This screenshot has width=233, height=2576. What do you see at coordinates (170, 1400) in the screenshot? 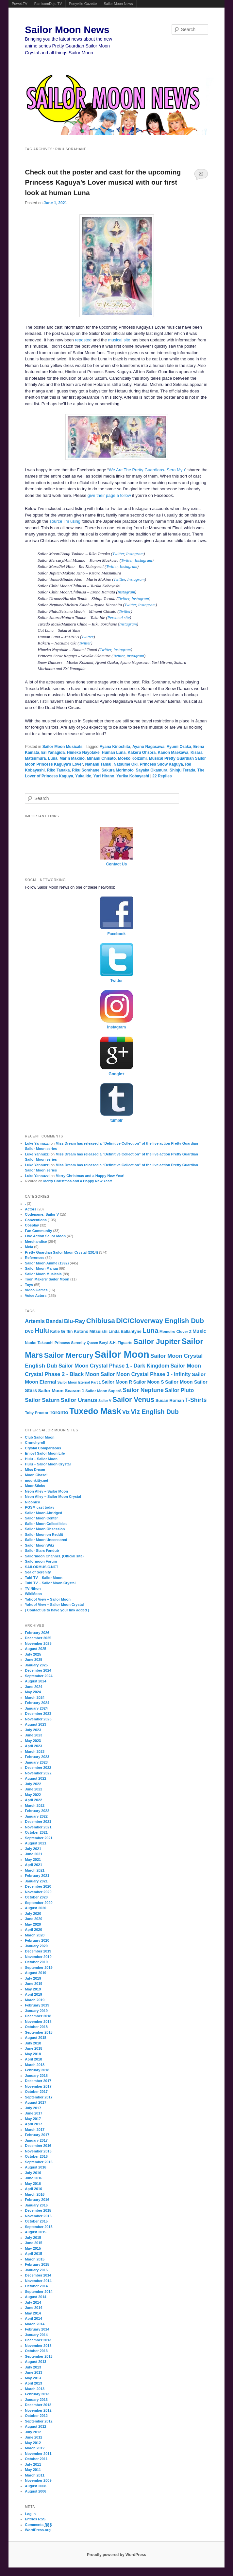
I see `Susan Roman` at bounding box center [170, 1400].